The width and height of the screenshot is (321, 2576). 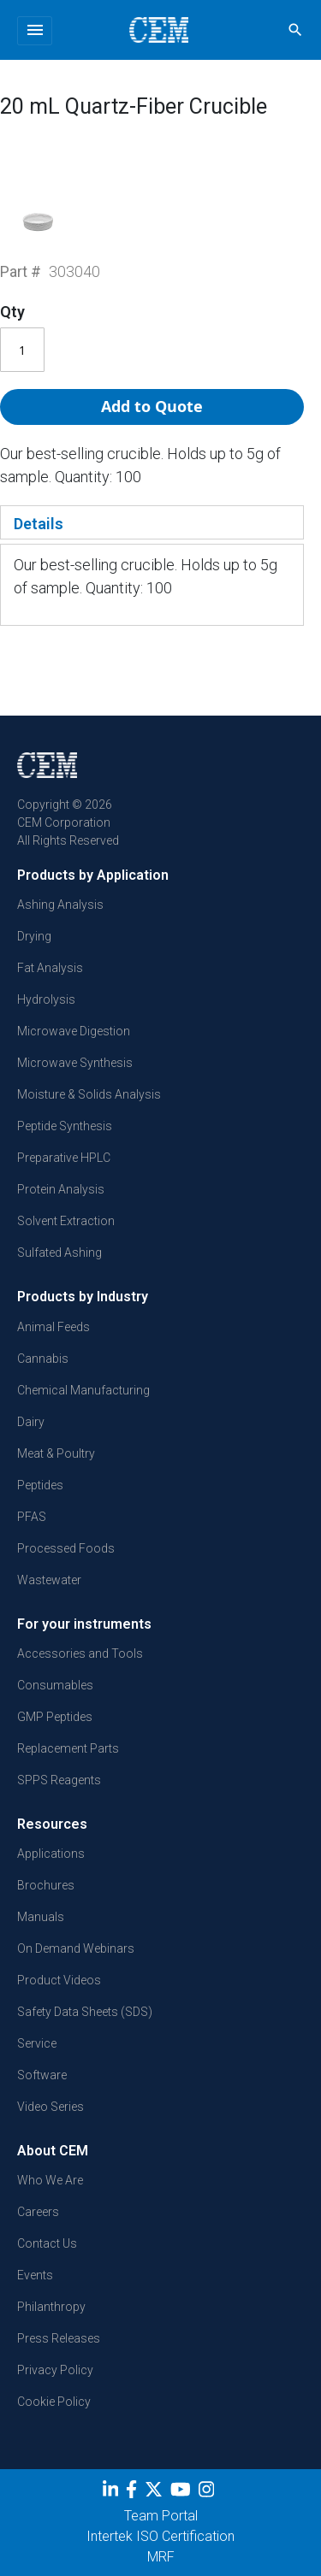 What do you see at coordinates (40, 1917) in the screenshot?
I see `Manuals` at bounding box center [40, 1917].